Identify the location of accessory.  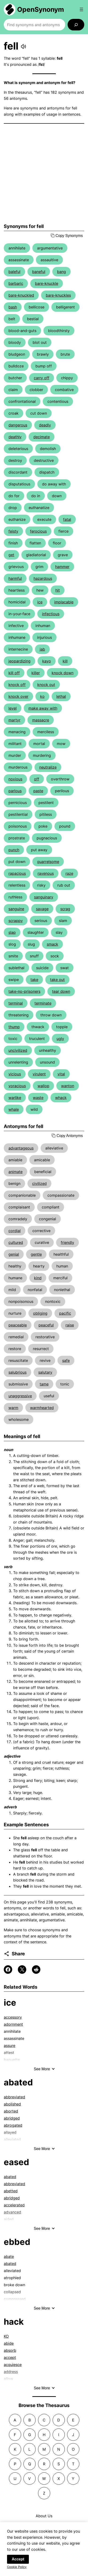
(13, 2017).